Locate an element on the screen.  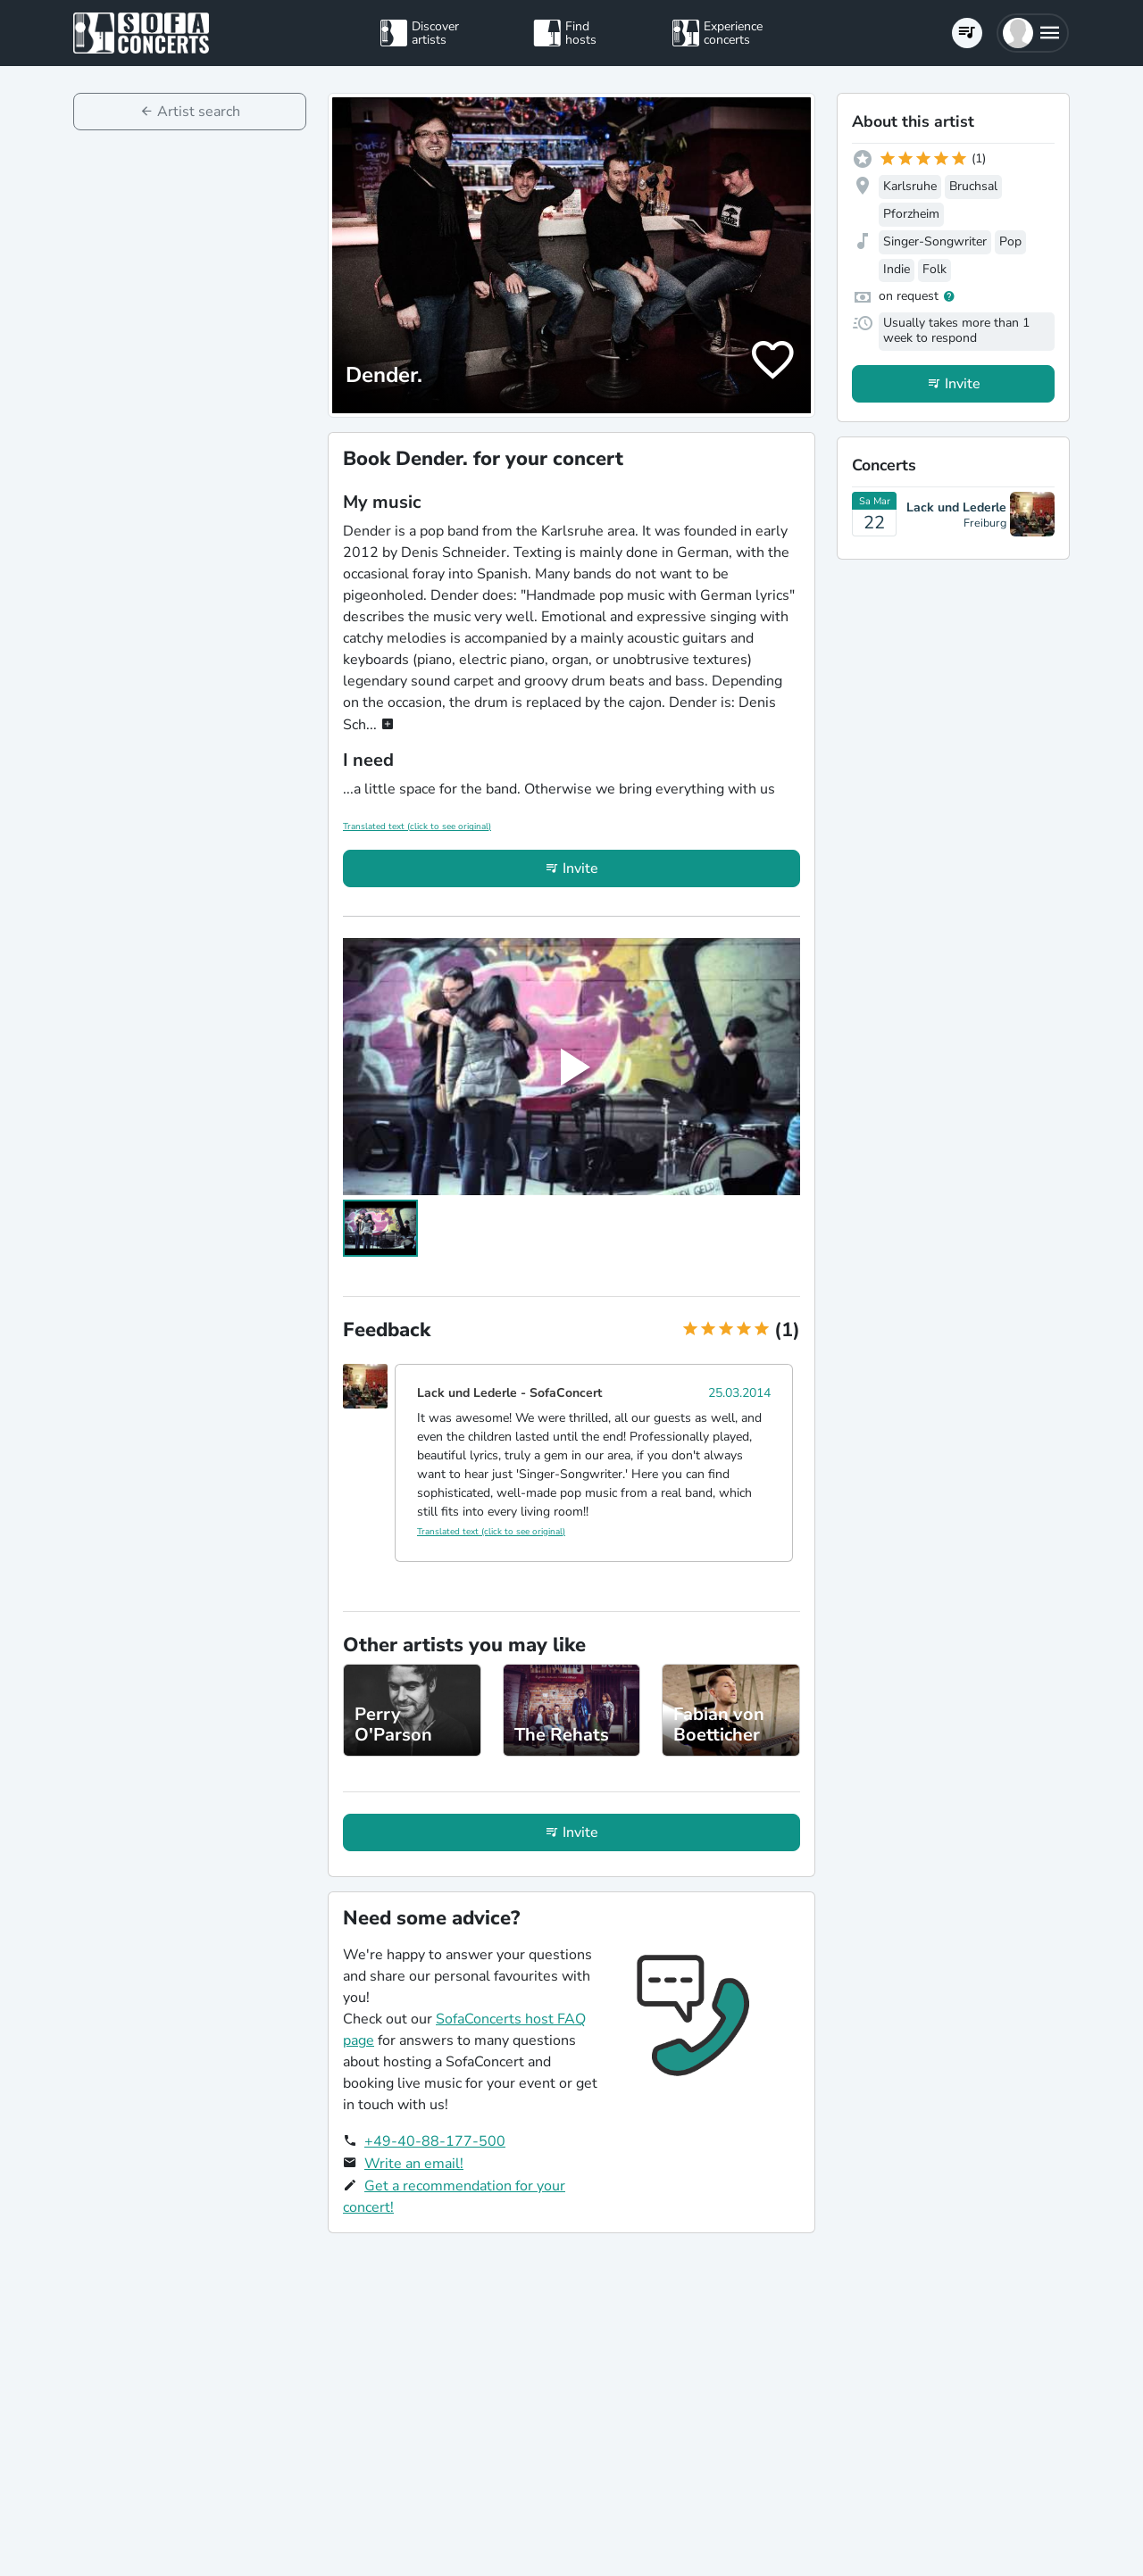
[button] is located at coordinates (1033, 33).